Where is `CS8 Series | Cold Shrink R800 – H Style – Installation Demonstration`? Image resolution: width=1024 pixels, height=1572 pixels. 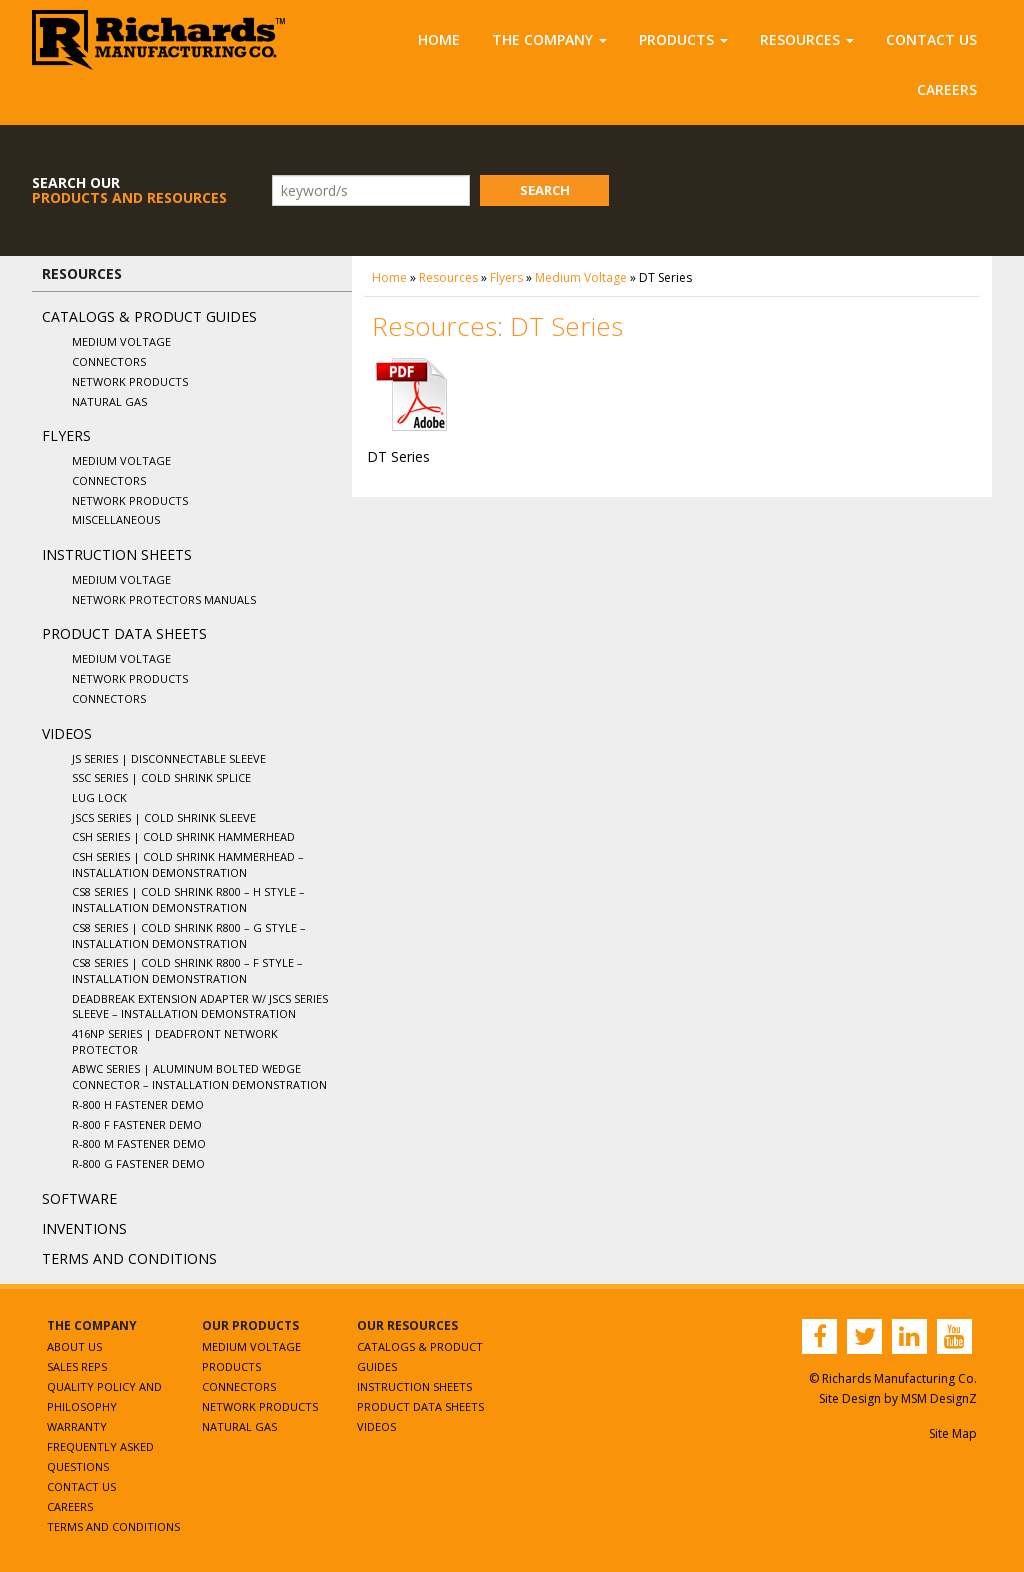 CS8 Series | Cold Shrink R800 – H Style – Installation Demonstration is located at coordinates (188, 899).